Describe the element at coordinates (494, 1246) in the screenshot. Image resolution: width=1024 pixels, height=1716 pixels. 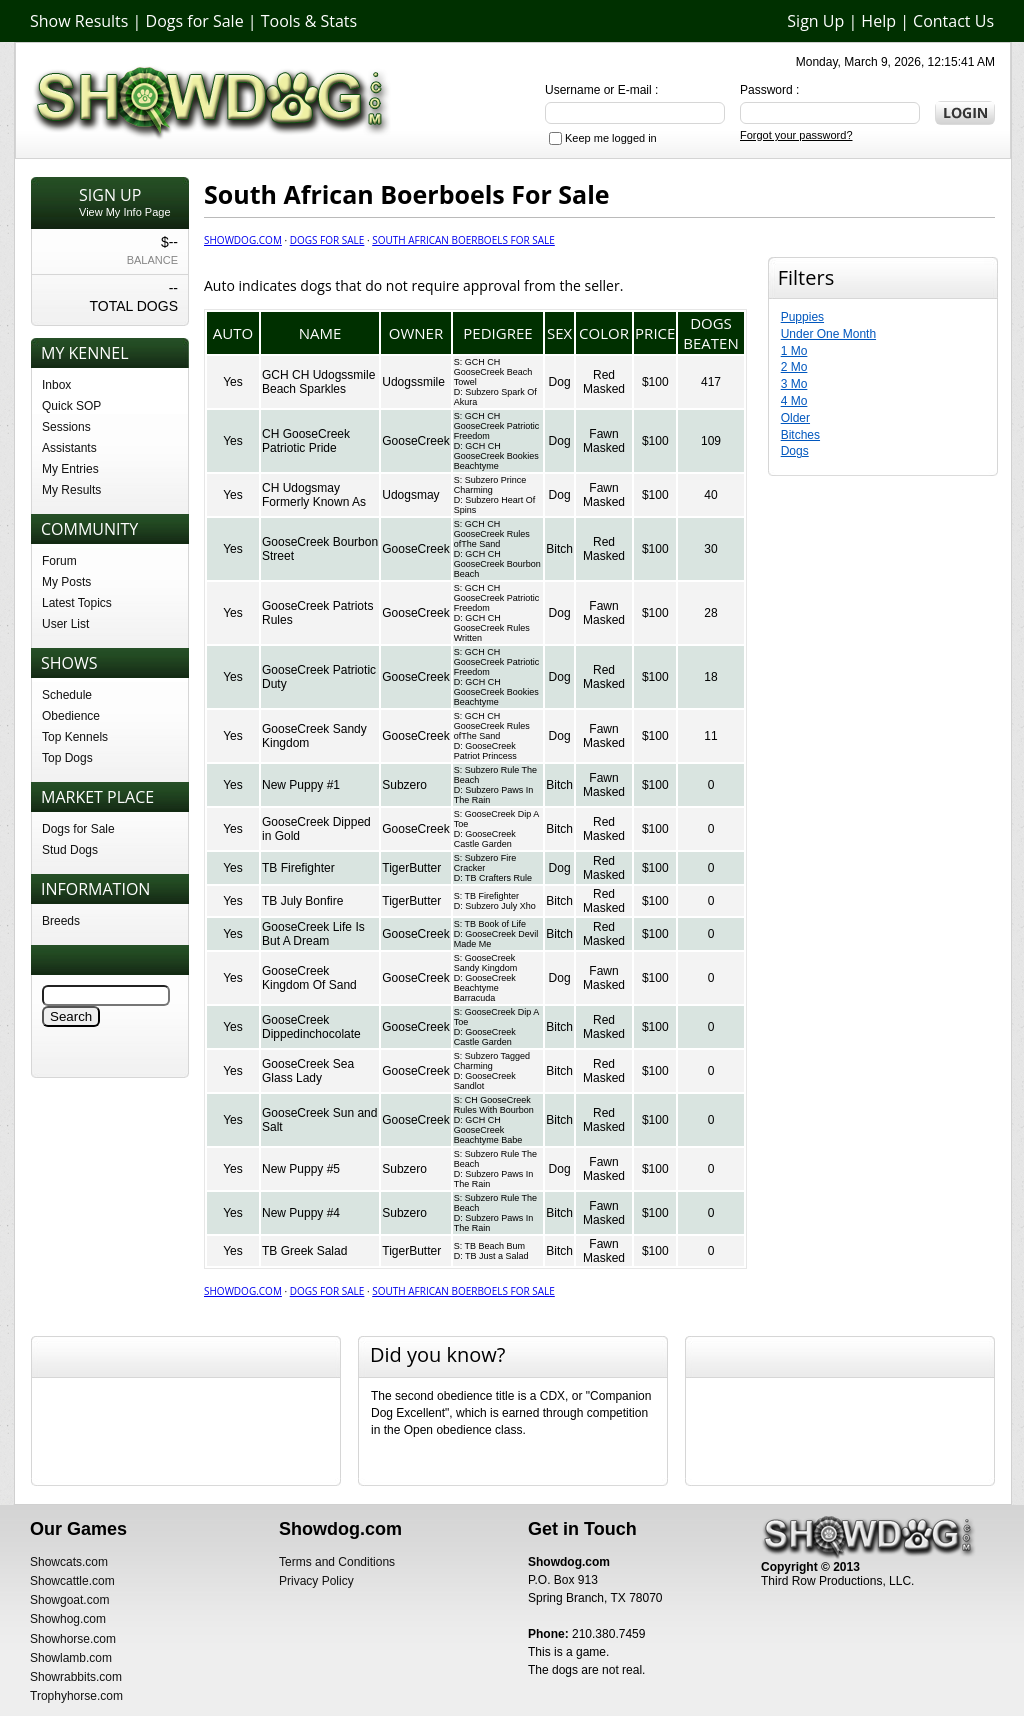
I see `TB Beach Bum` at that location.